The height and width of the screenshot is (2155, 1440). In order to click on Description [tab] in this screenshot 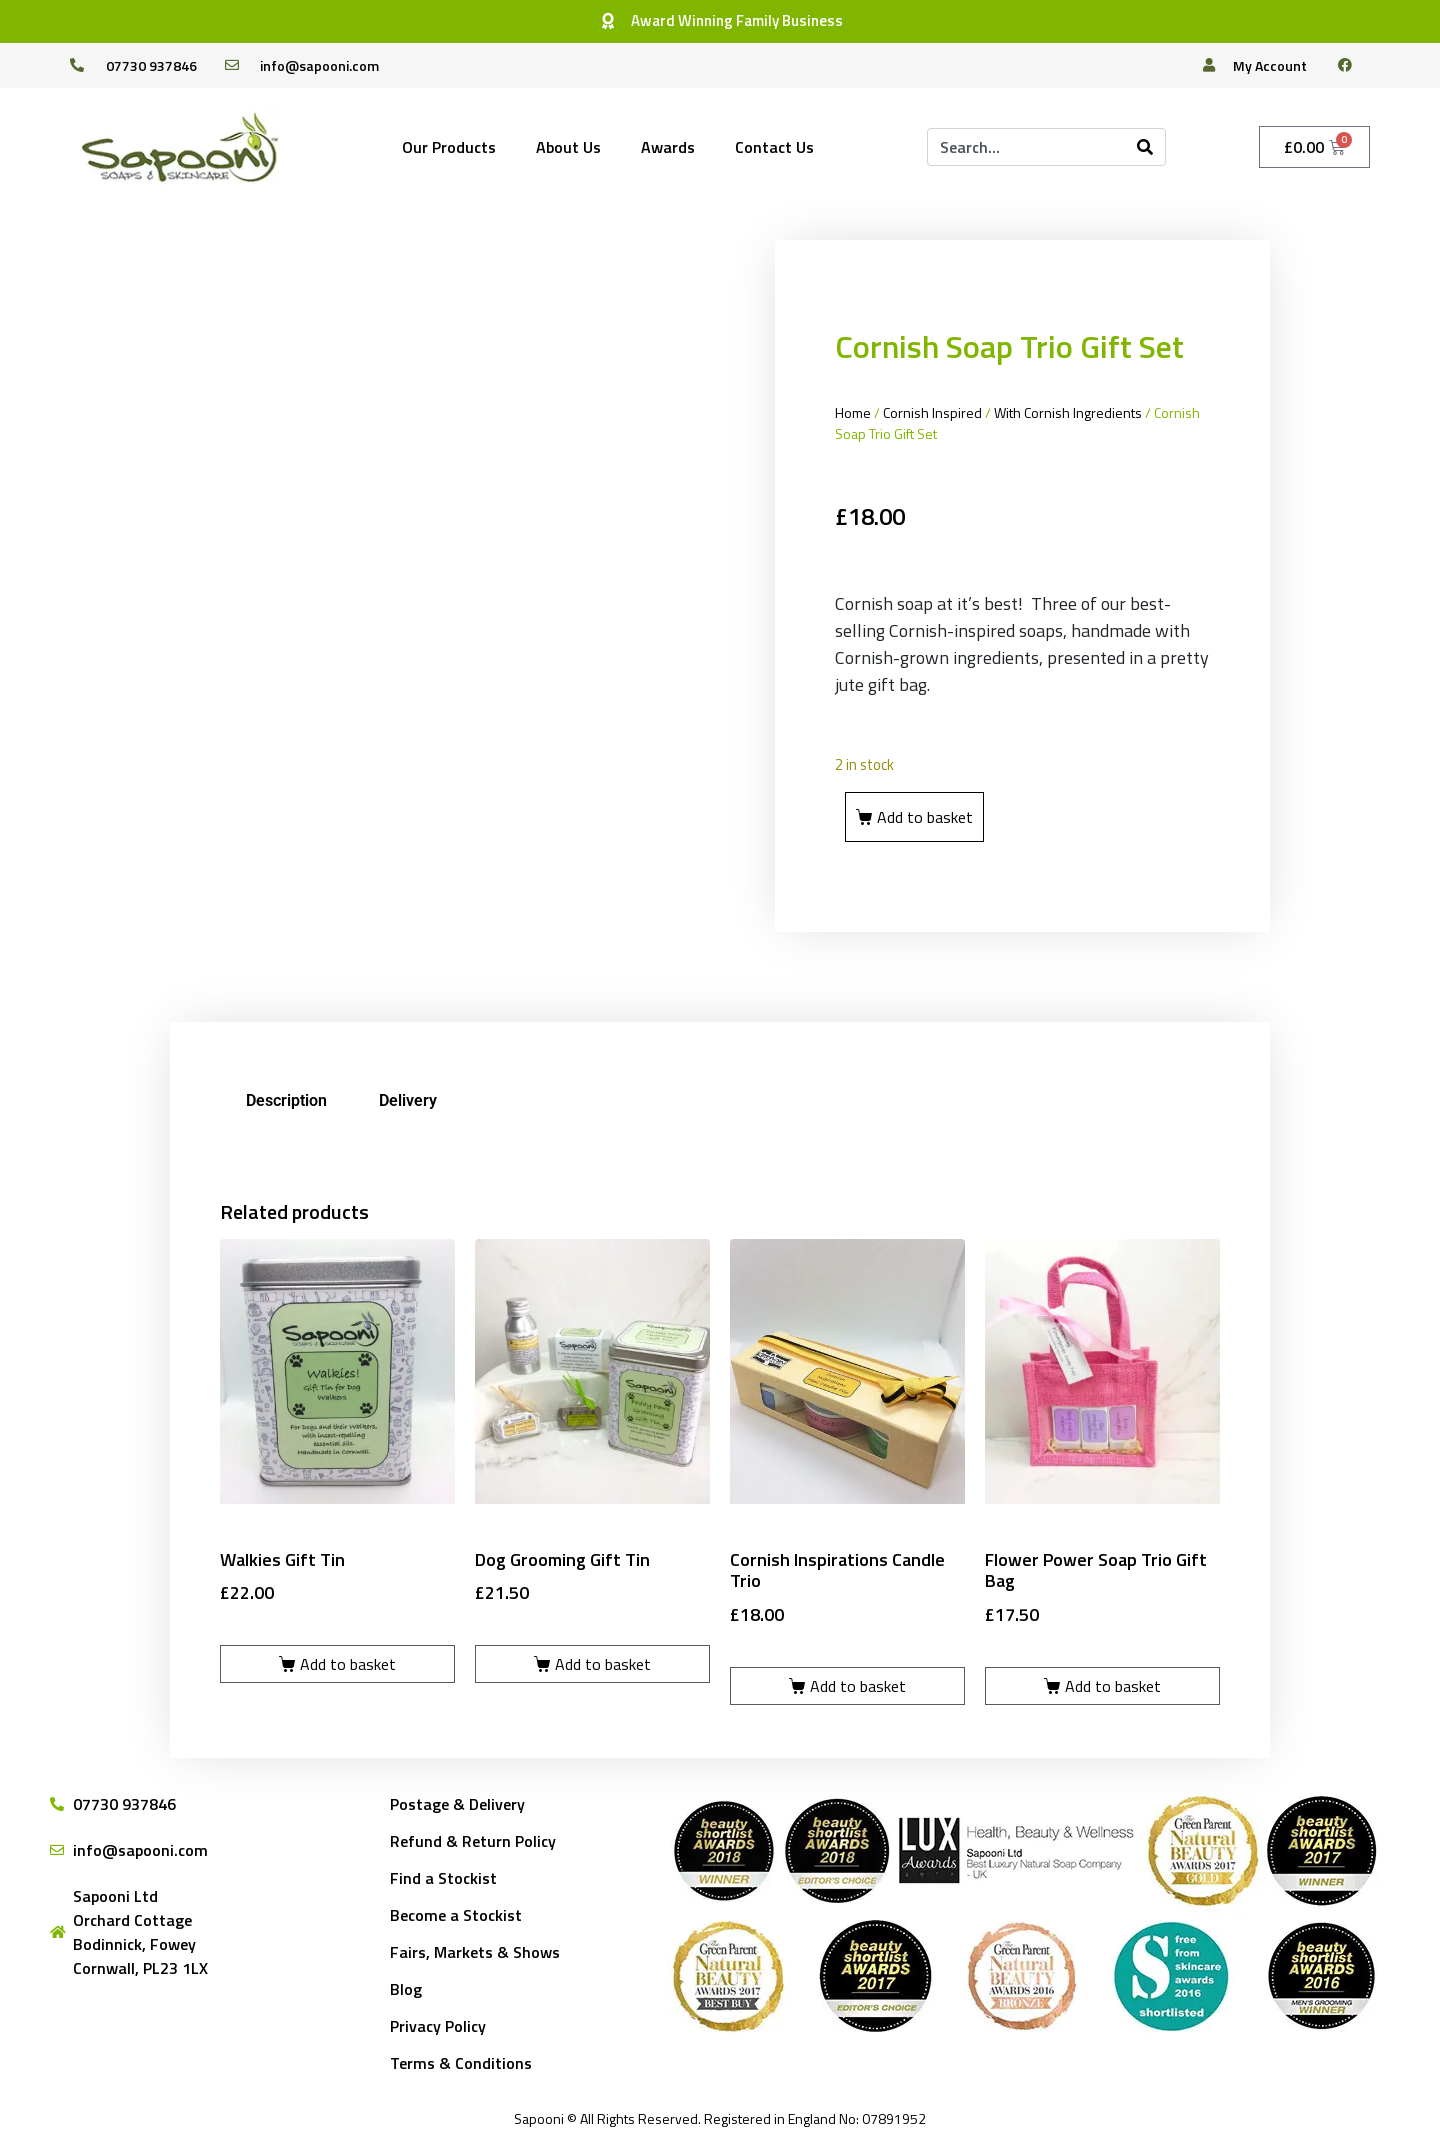, I will do `click(286, 1100)`.